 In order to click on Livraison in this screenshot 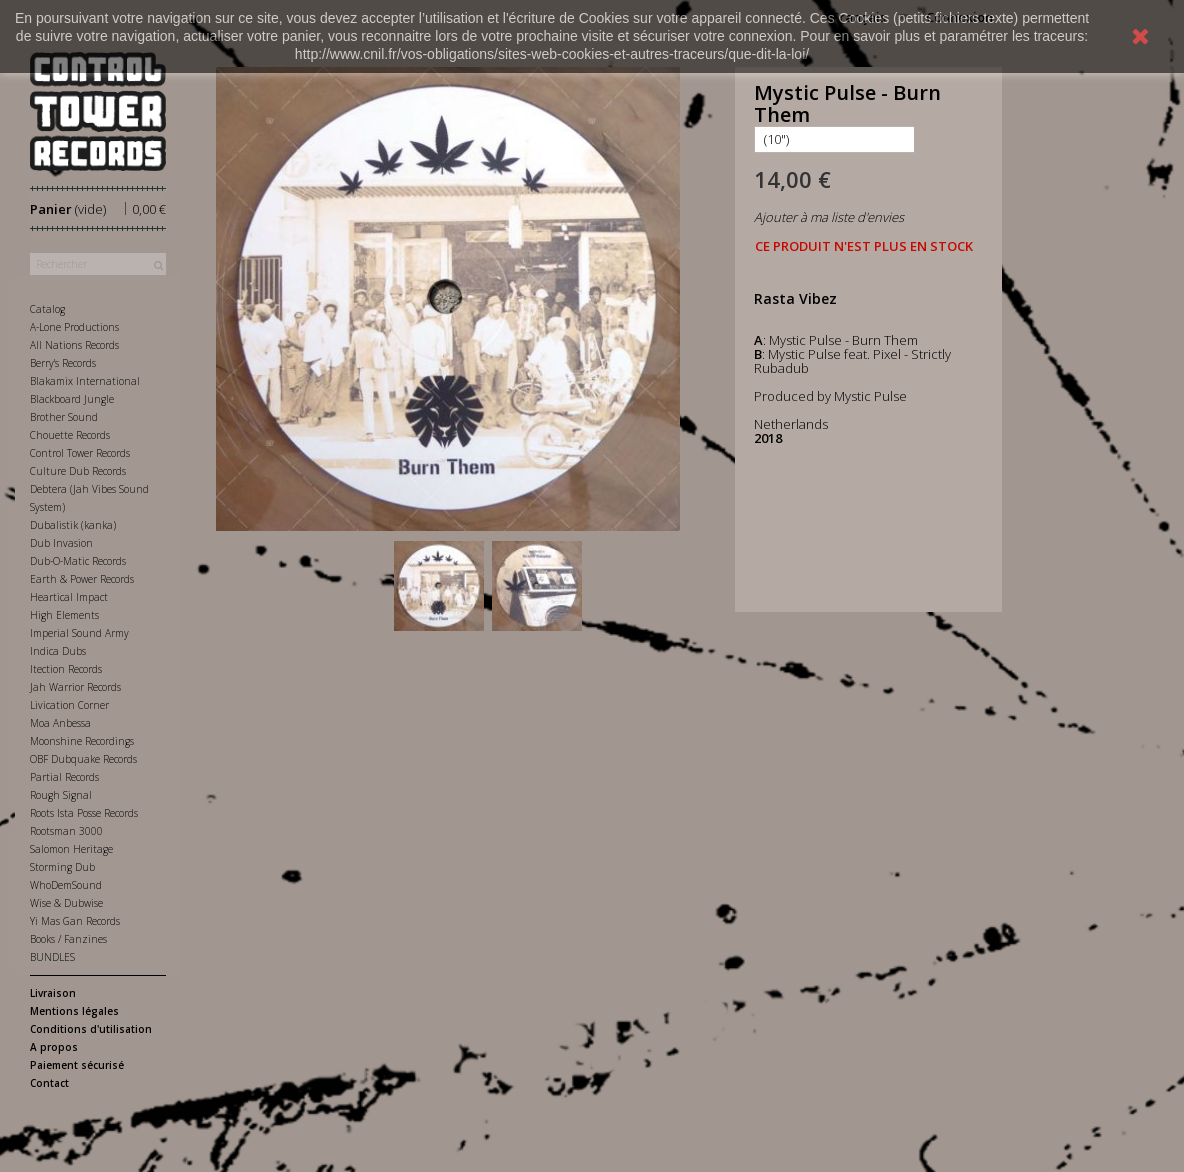, I will do `click(53, 993)`.